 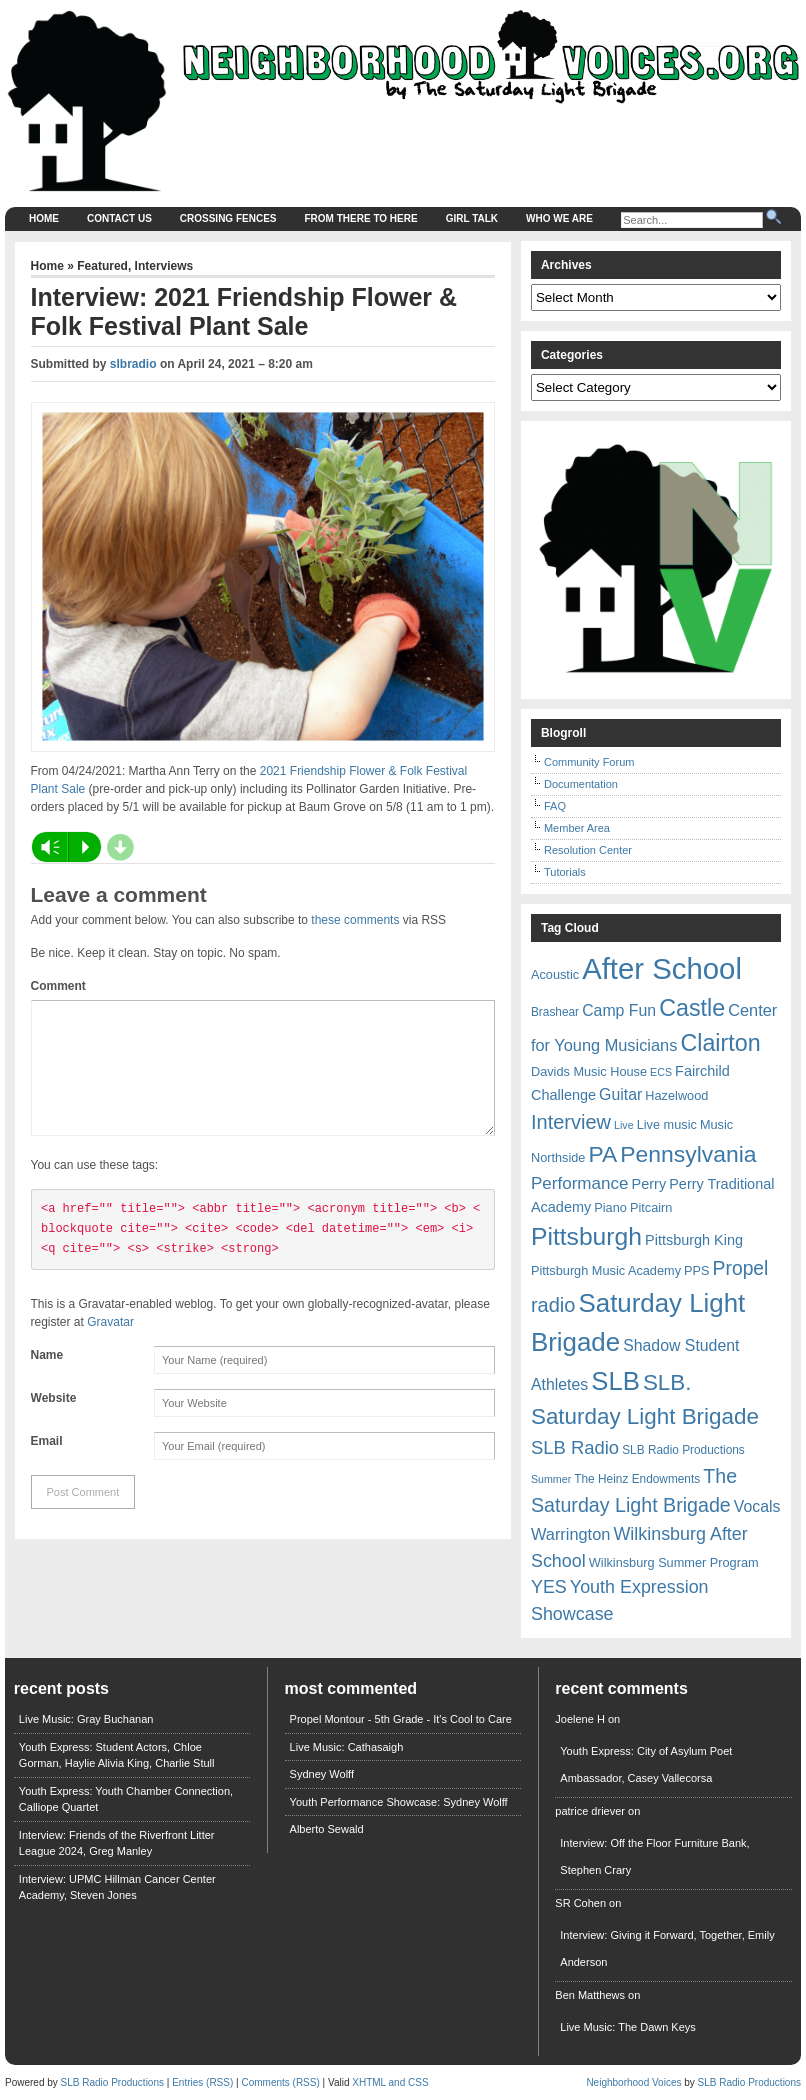 I want to click on Live Music: Gray Buchanan, so click(x=86, y=1719).